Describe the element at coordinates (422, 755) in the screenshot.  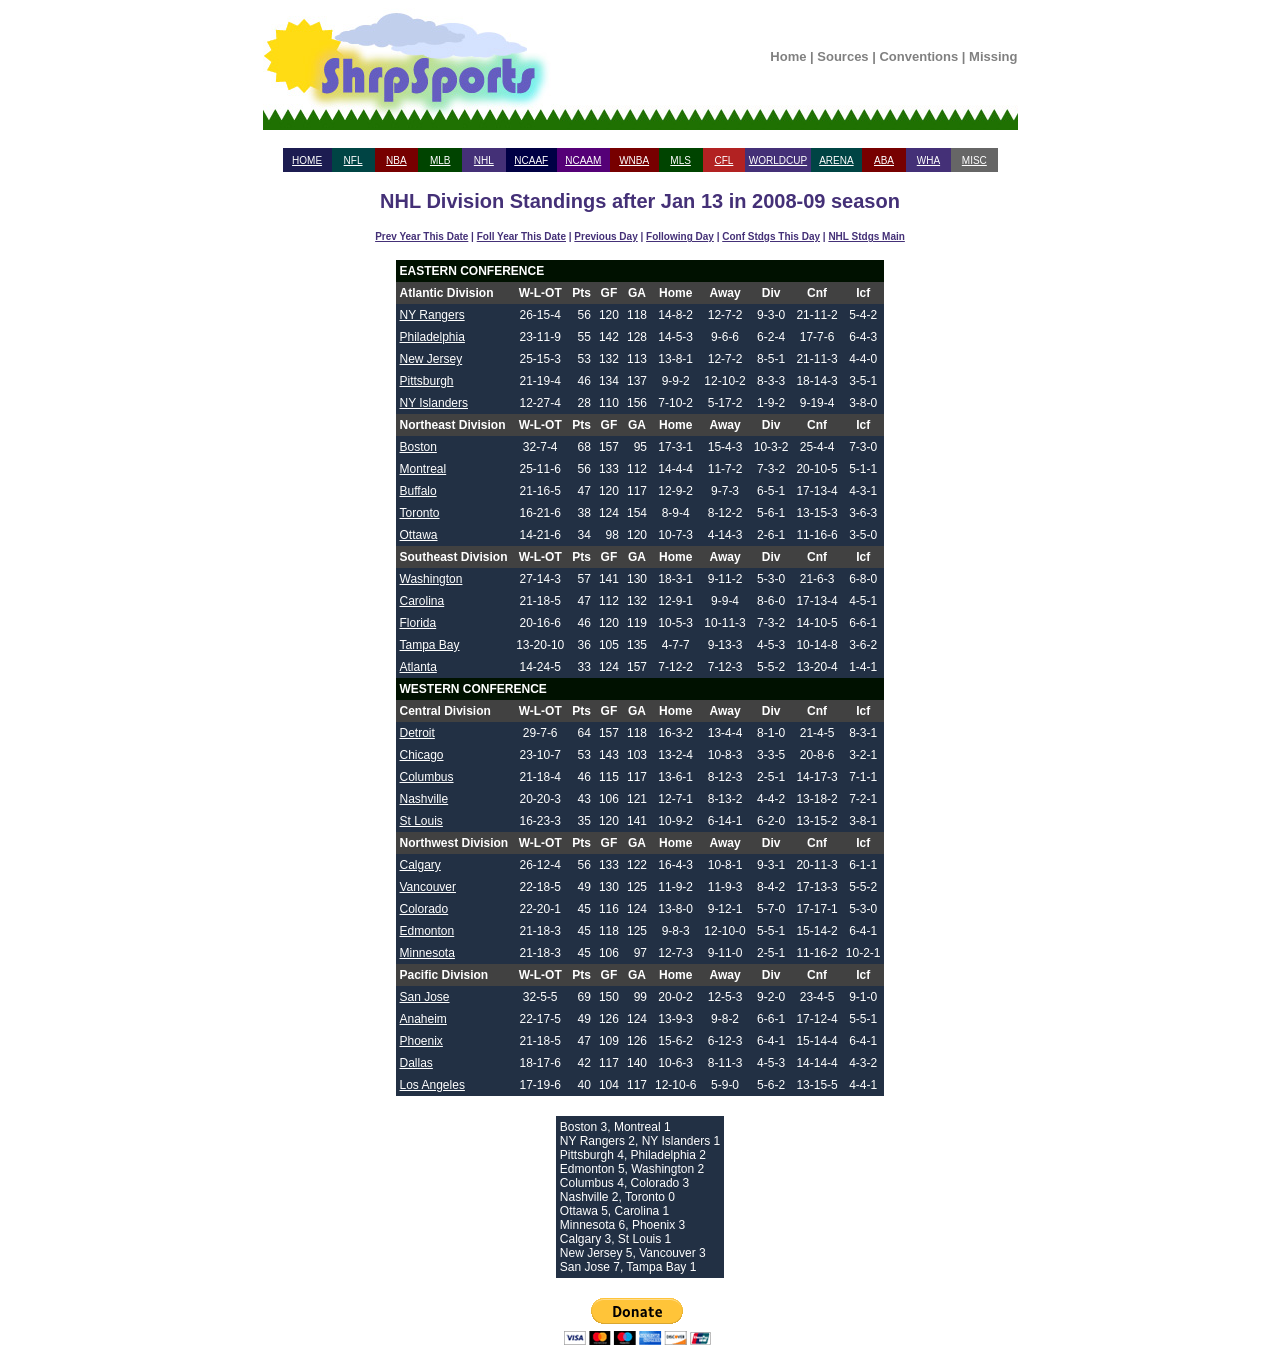
I see `Chicago` at that location.